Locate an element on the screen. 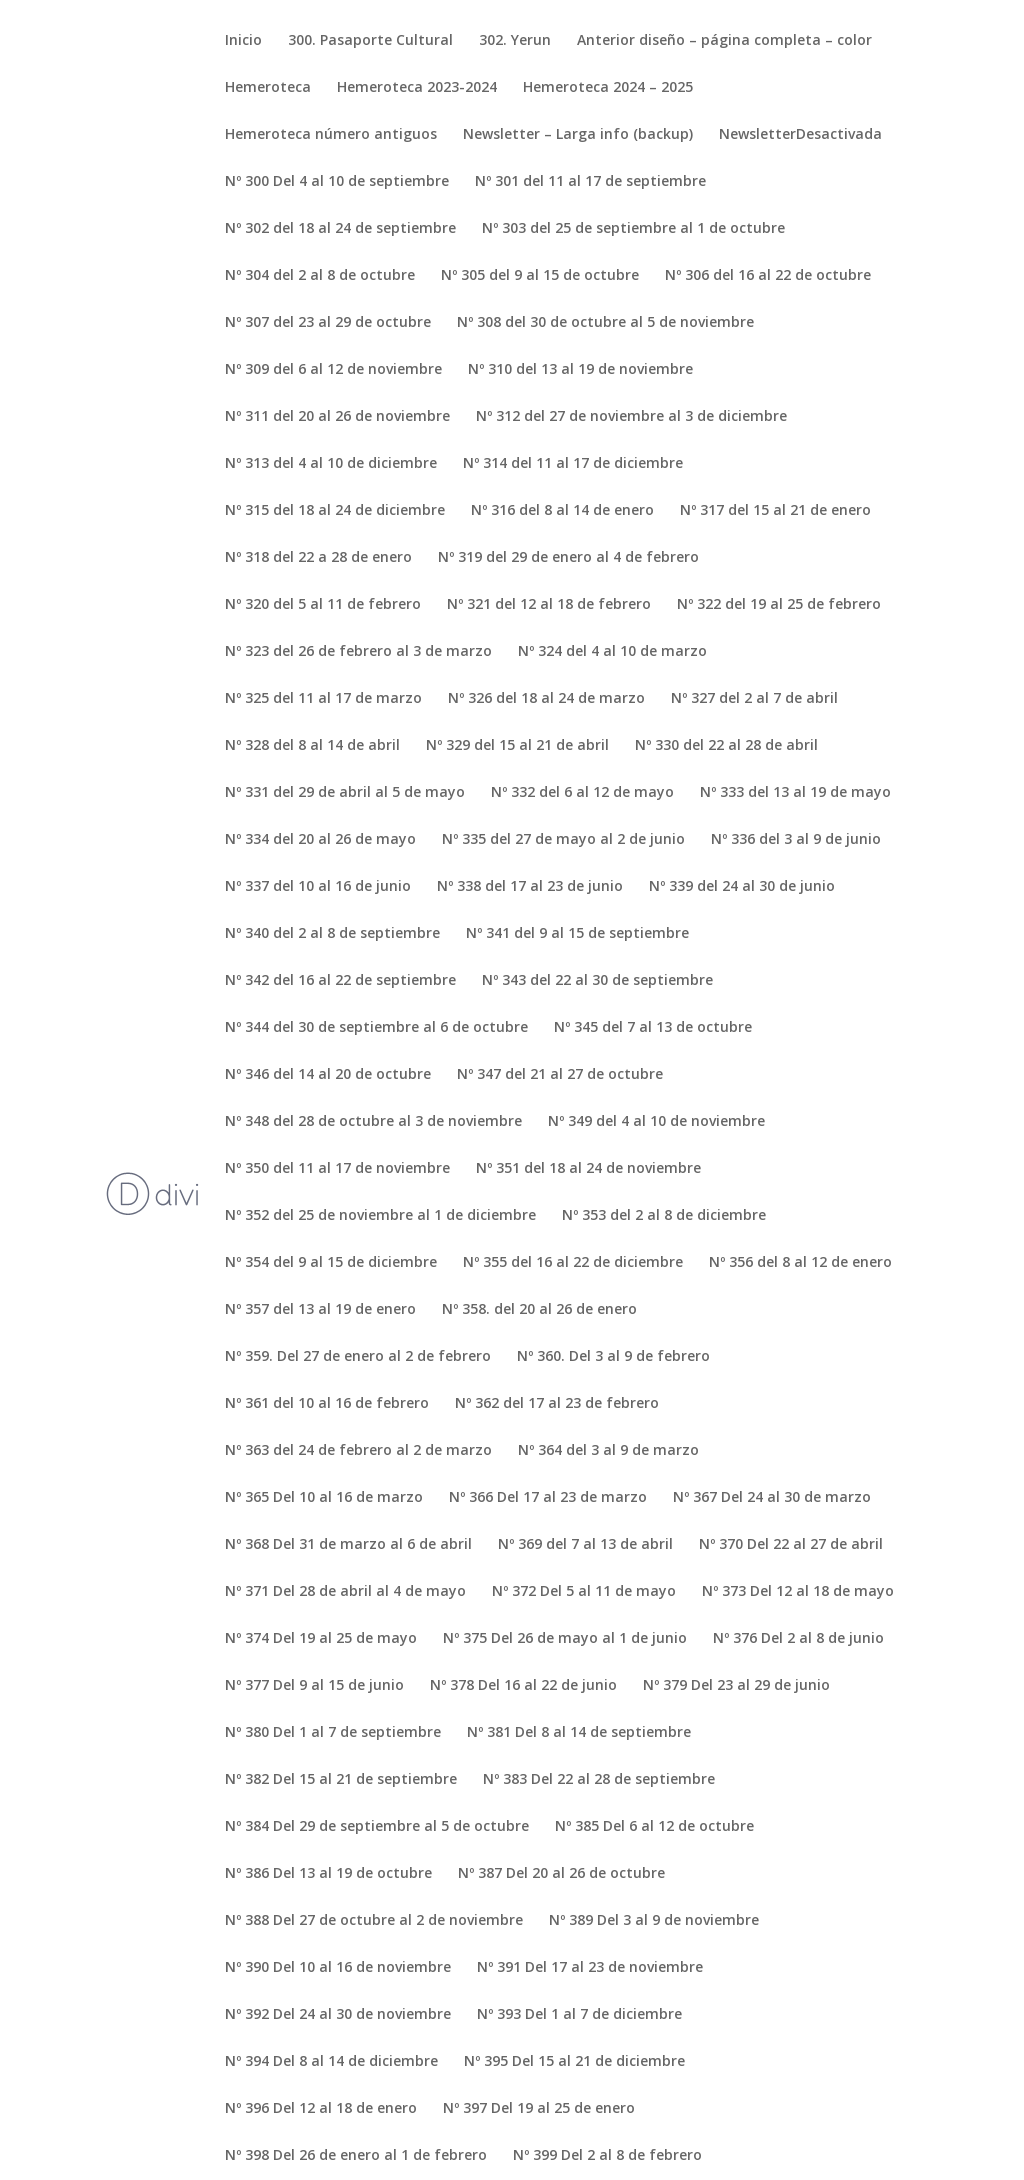 Image resolution: width=1024 pixels, height=2180 pixels. Nº 390 Del 10 al 16 de noviembre is located at coordinates (338, 1968).